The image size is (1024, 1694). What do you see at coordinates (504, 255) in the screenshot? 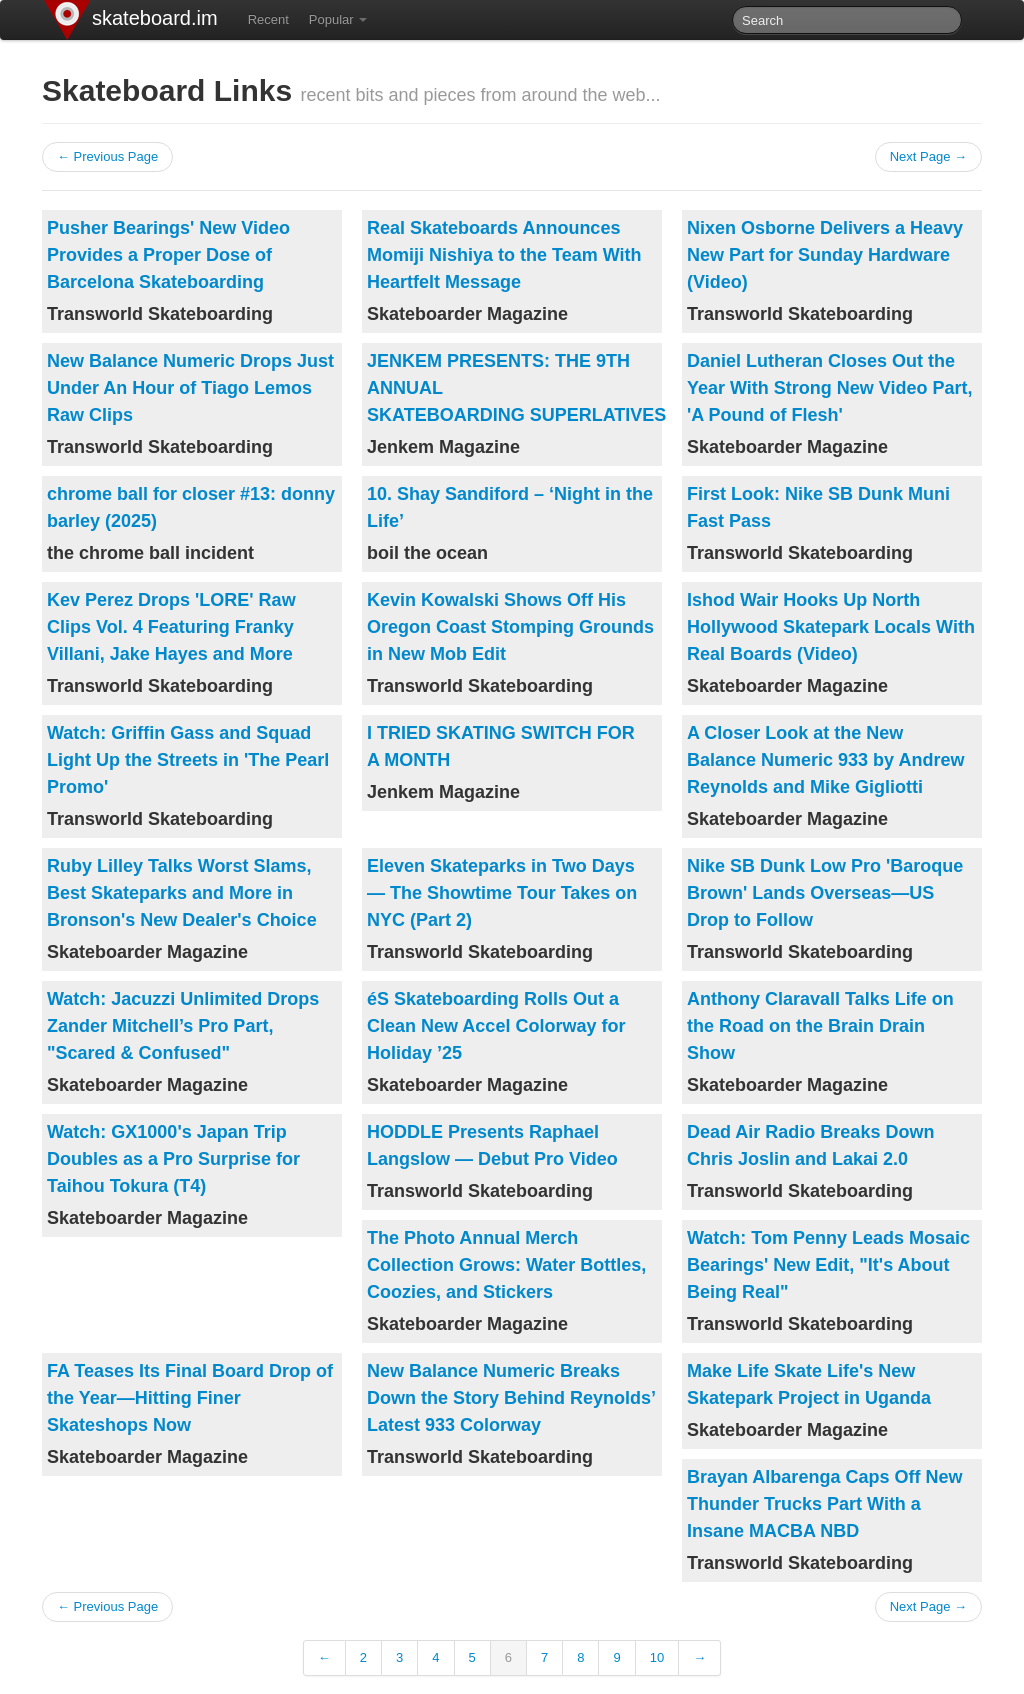
I see `Real Skateboards Announces Momiji Nishiya to the Team With Heartfelt Message` at bounding box center [504, 255].